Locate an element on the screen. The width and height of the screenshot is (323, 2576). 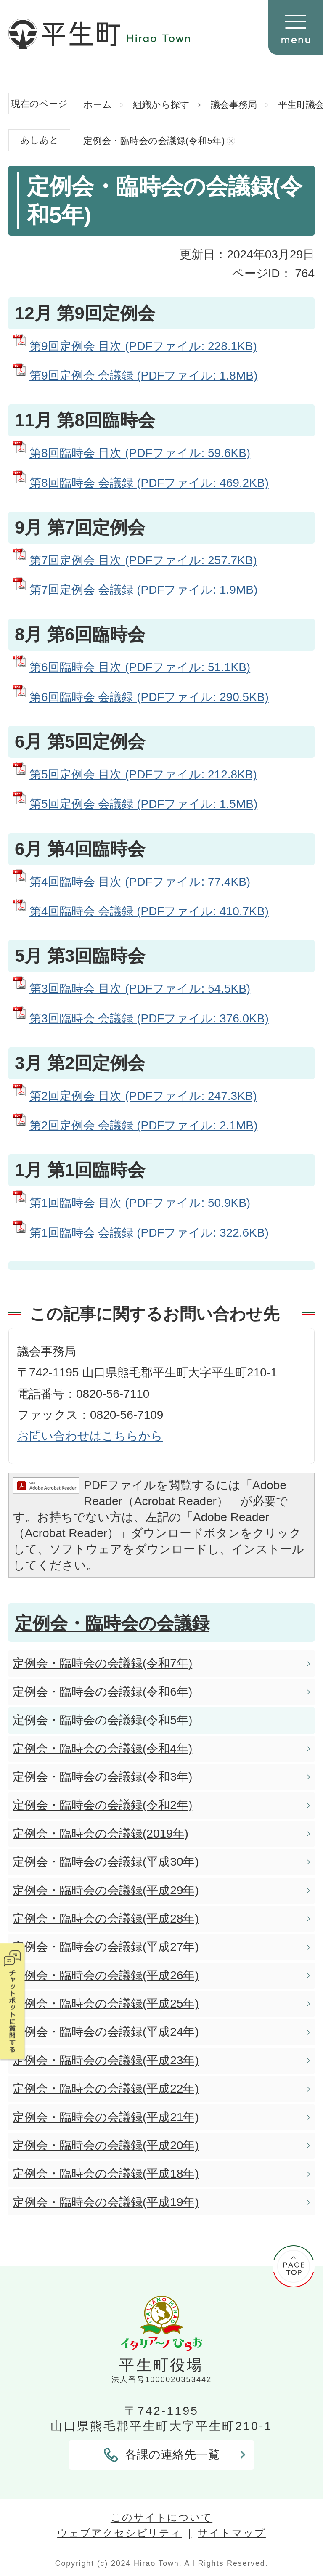
第1回臨時会 目次 (PDFファイル: 50.9KB) is located at coordinates (139, 1202).